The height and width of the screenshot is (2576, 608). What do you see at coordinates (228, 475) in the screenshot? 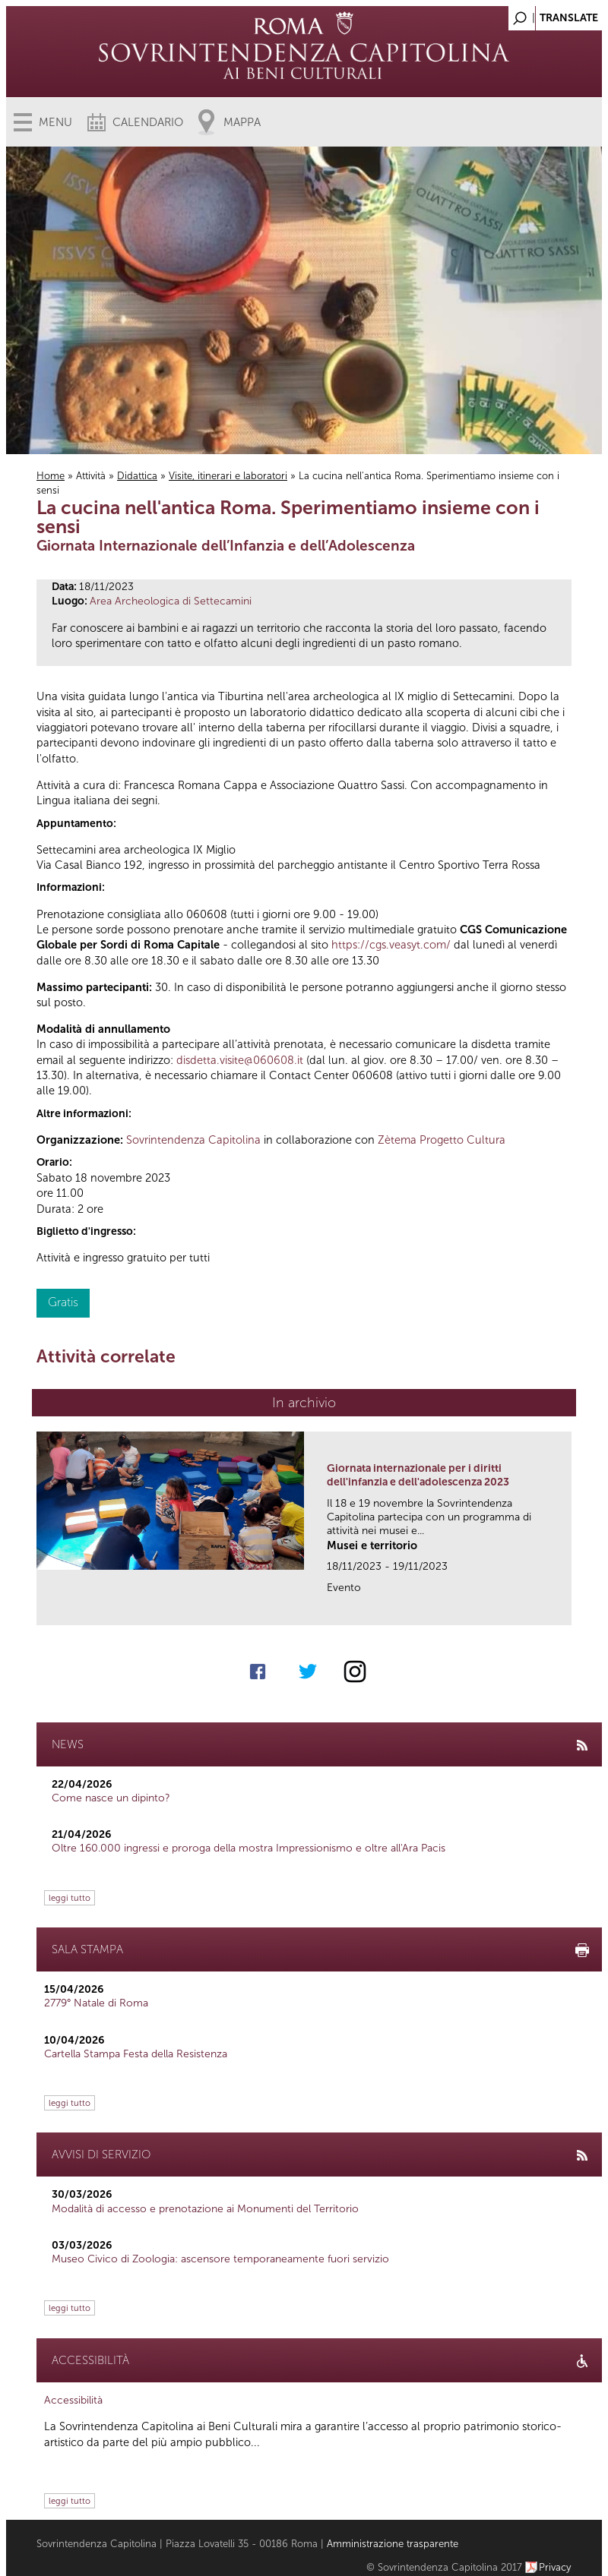
I see `Visite, itinerari e laboratori` at bounding box center [228, 475].